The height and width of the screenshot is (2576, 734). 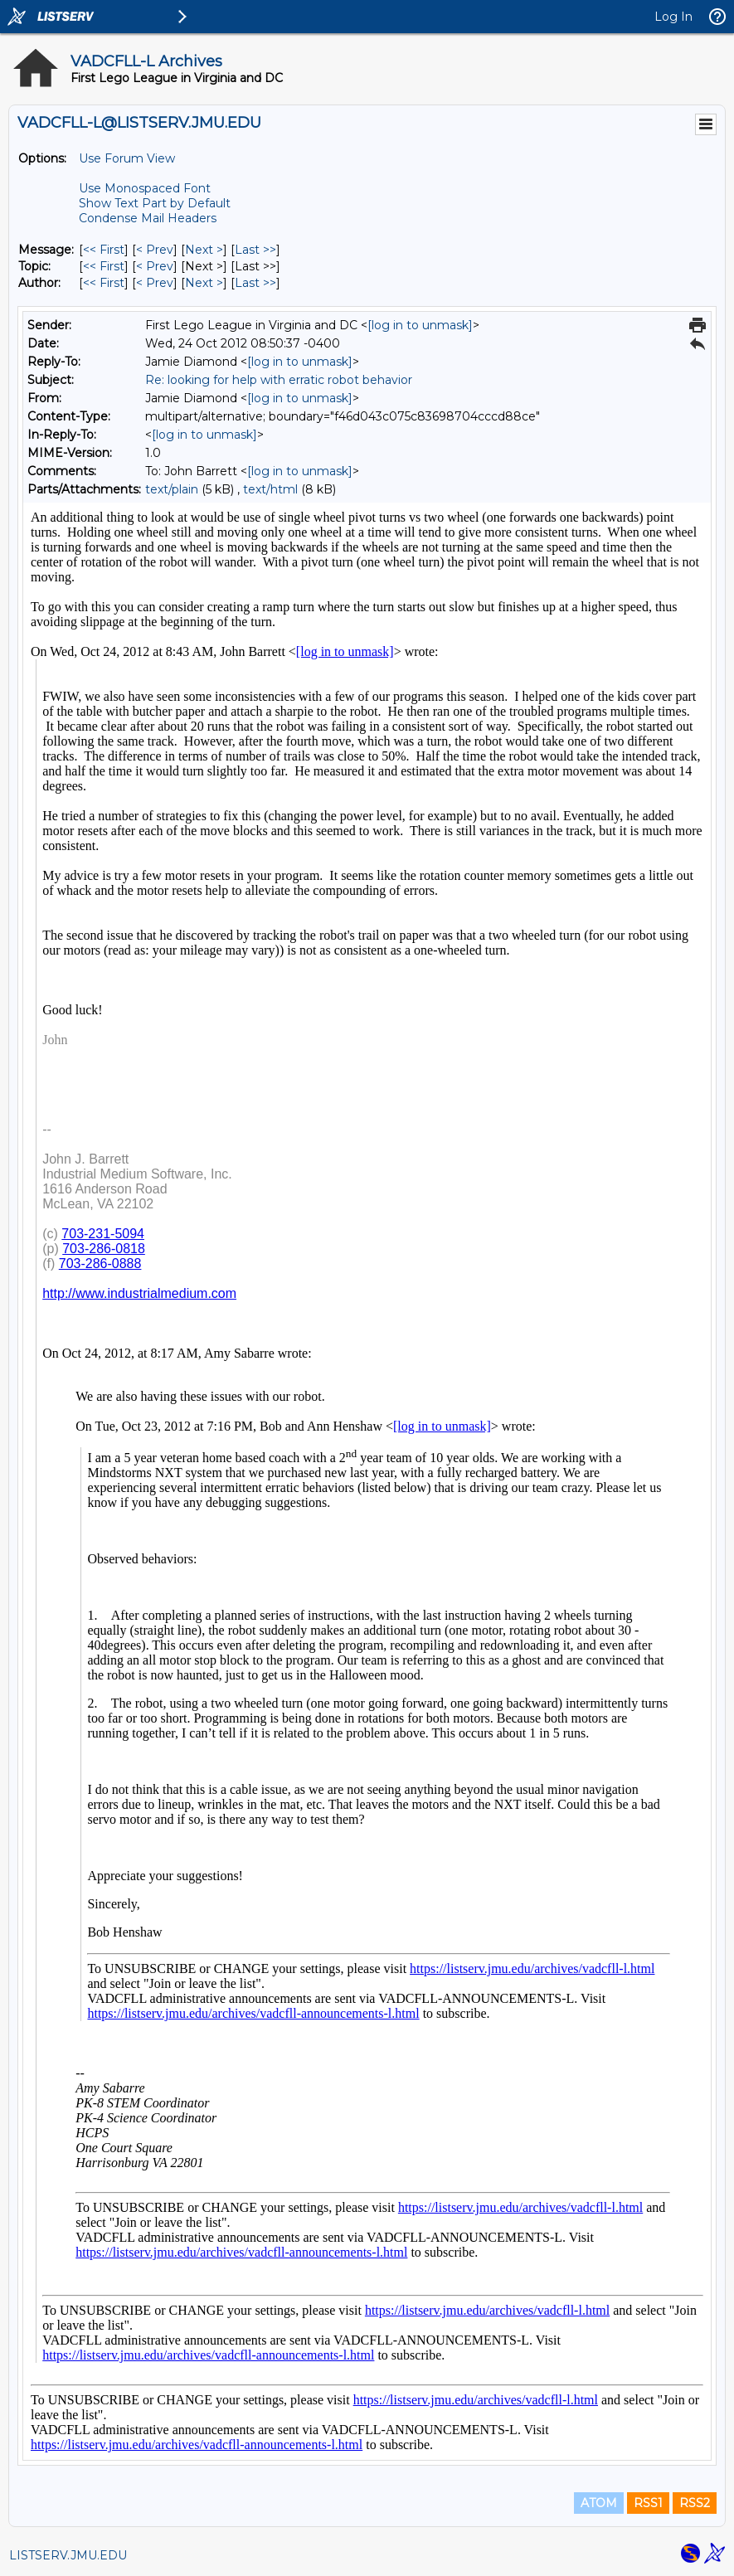 What do you see at coordinates (270, 489) in the screenshot?
I see `text/html` at bounding box center [270, 489].